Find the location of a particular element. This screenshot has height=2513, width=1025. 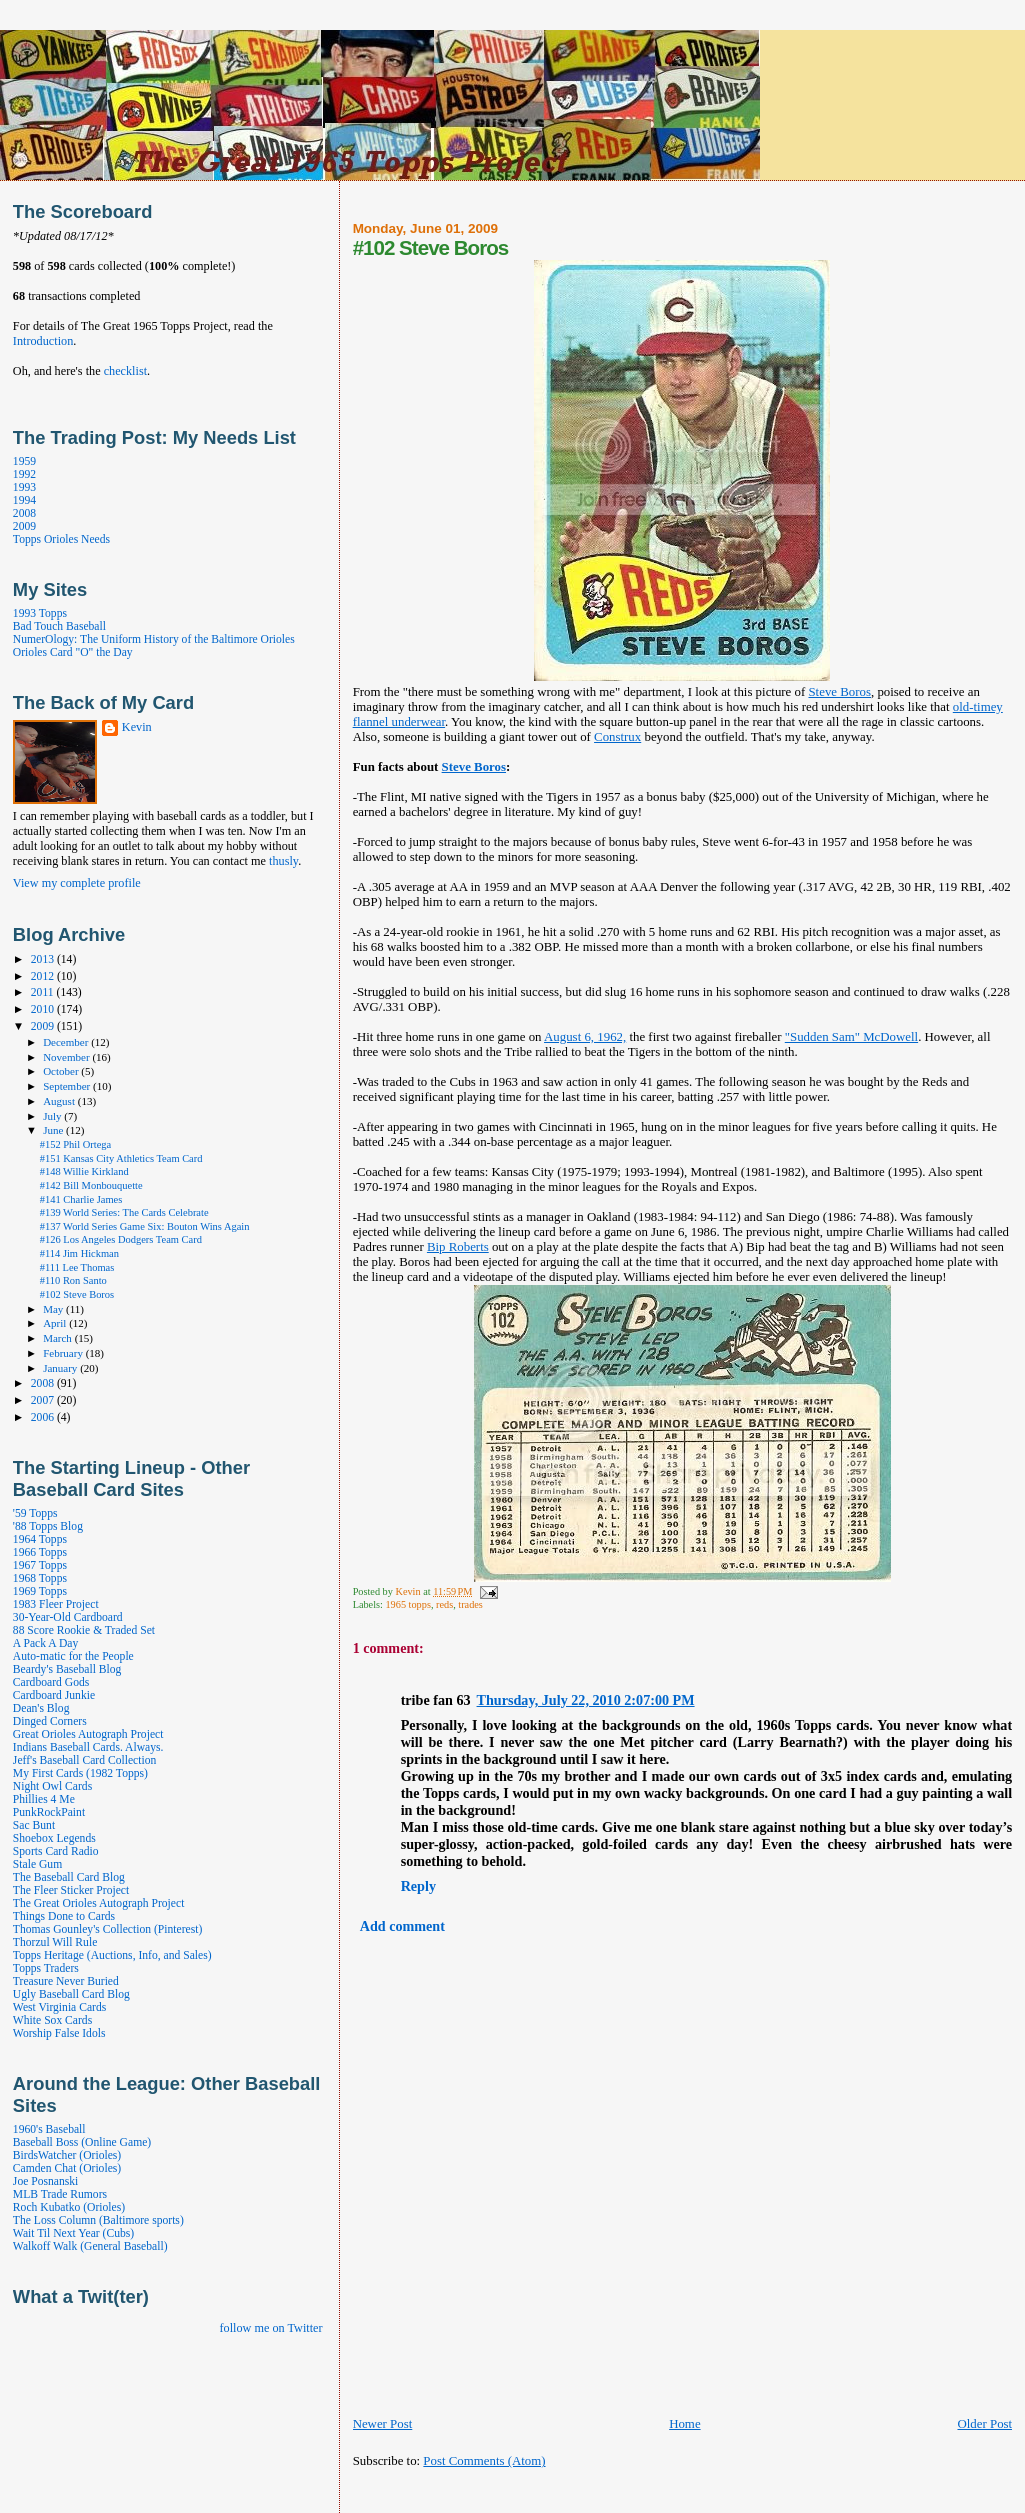

[Advertisement] is located at coordinates (587, 2491).